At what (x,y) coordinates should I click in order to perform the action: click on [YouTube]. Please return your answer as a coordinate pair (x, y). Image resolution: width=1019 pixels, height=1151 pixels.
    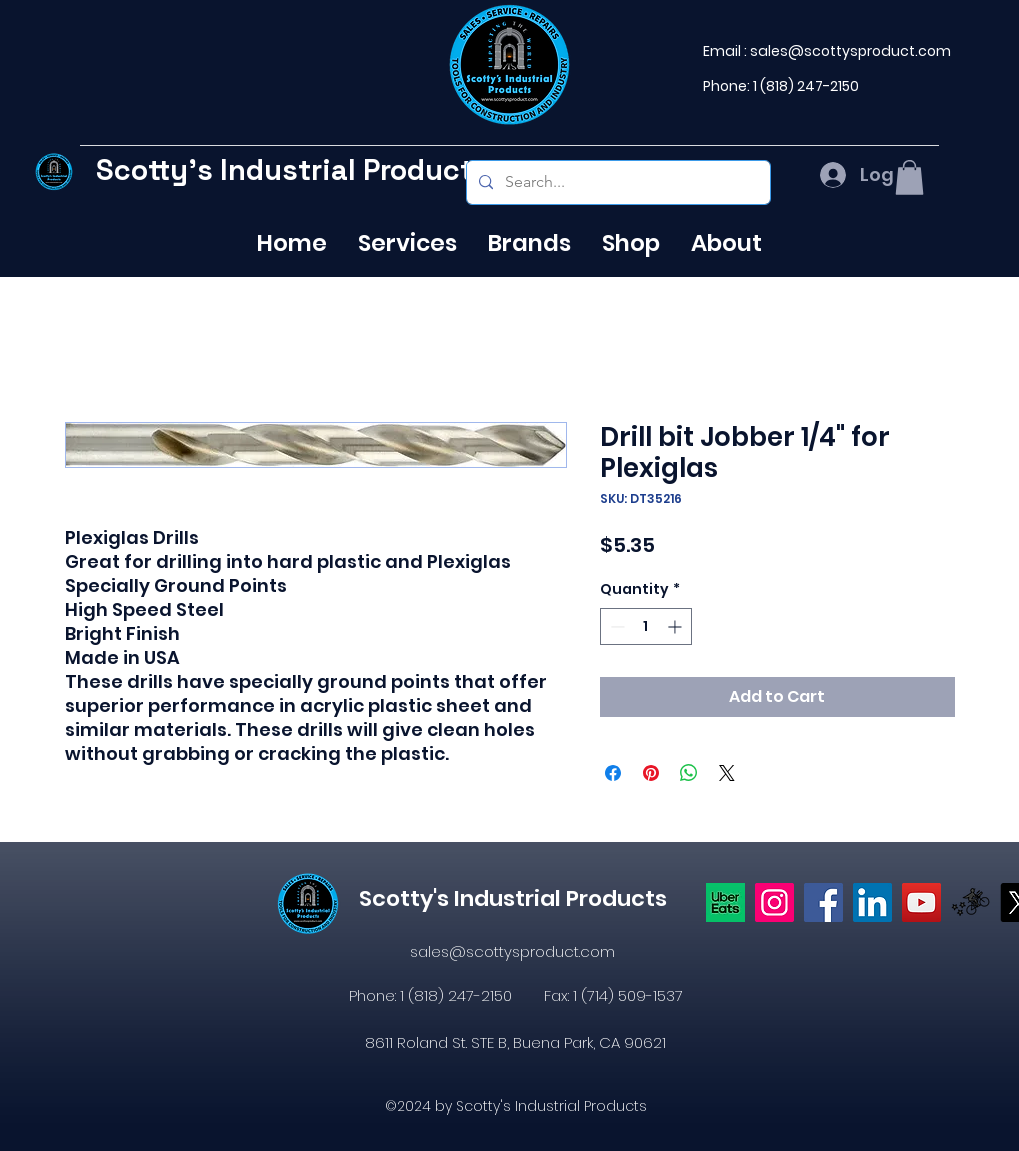
    Looking at the image, I should click on (921, 902).